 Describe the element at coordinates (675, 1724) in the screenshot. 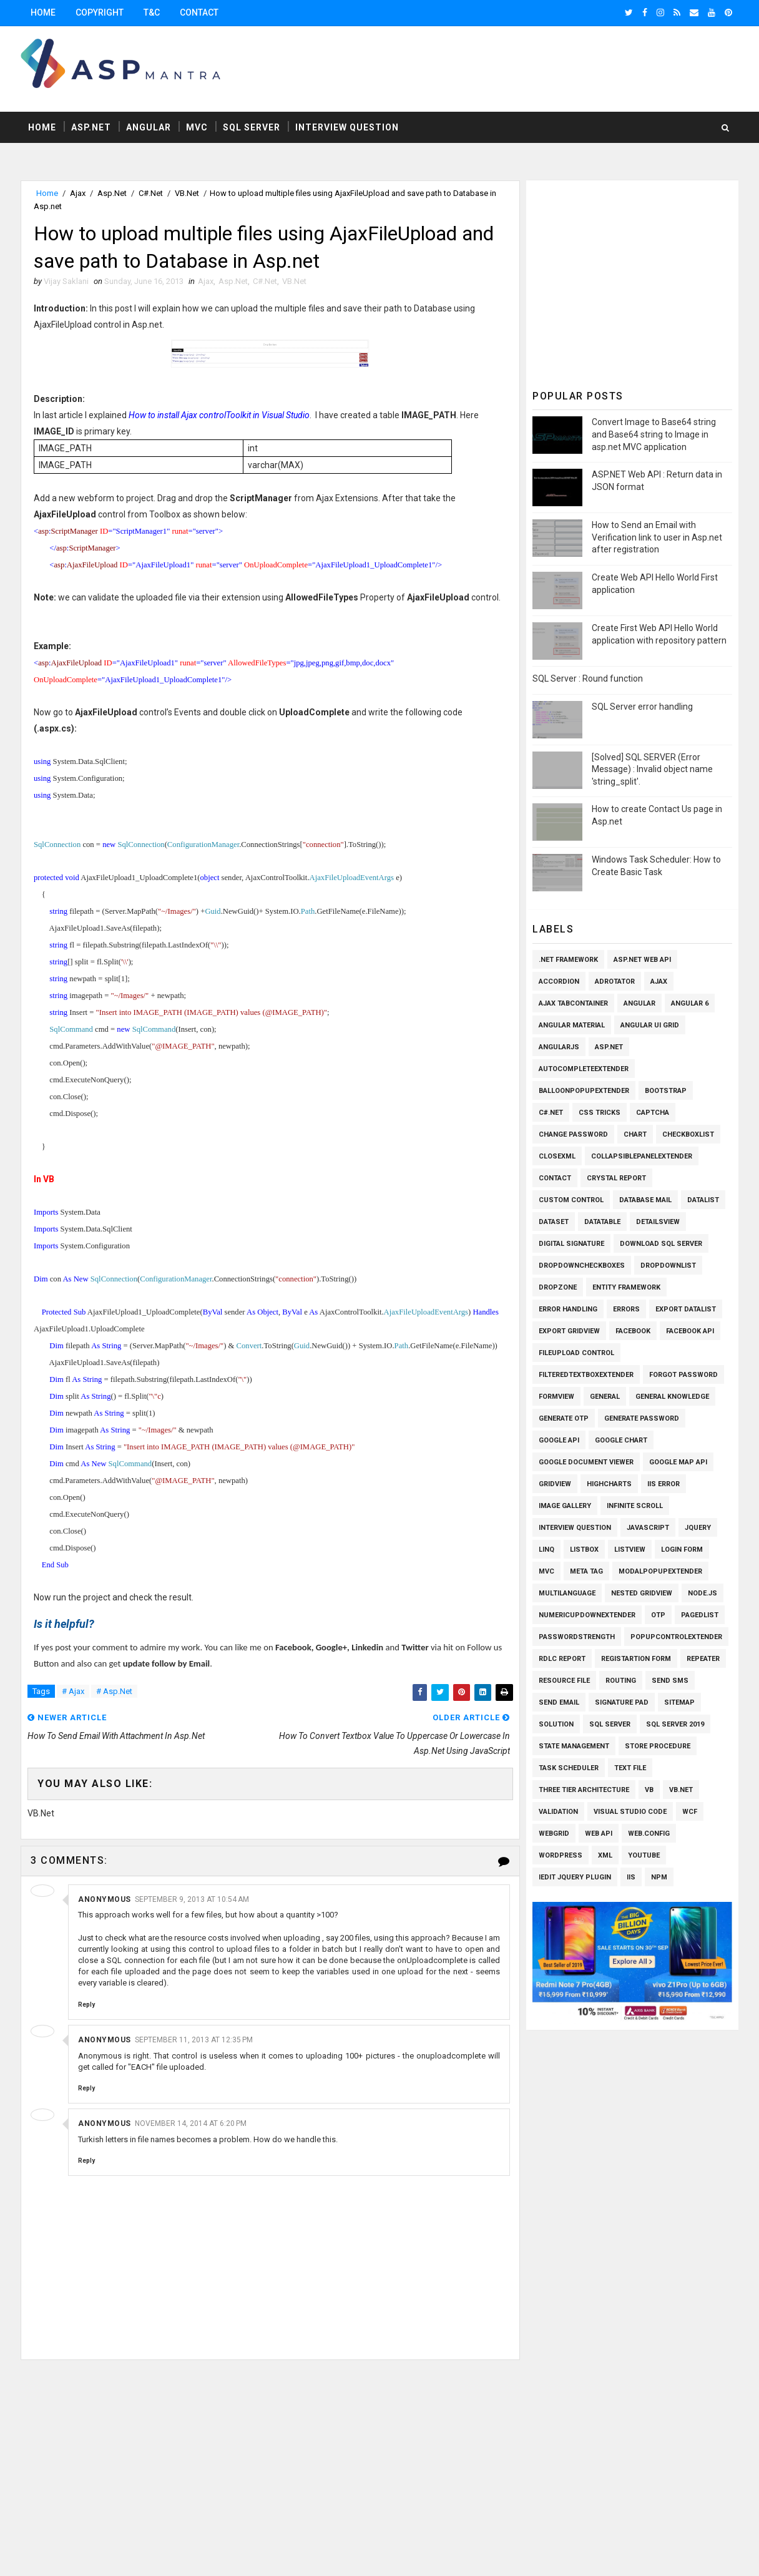

I see `Sql Server 2019` at that location.